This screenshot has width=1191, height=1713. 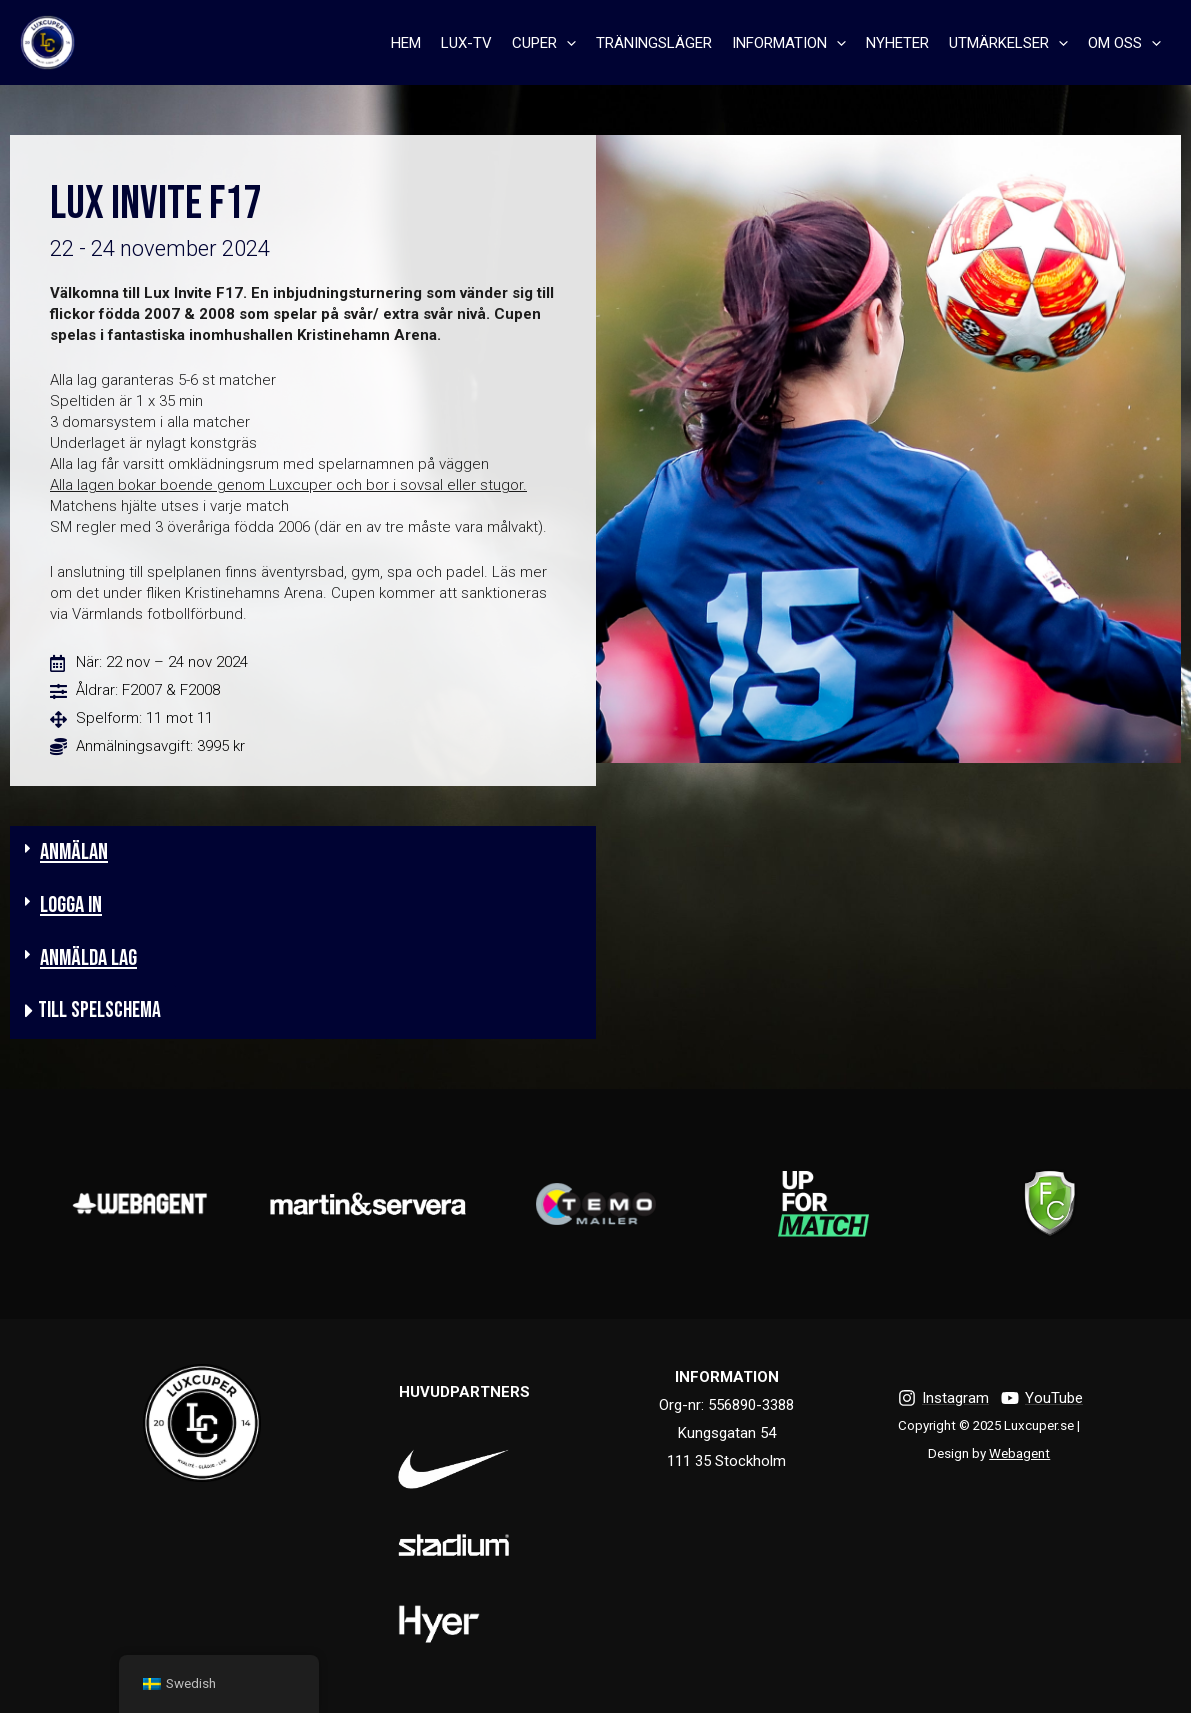 What do you see at coordinates (789, 43) in the screenshot?
I see `INFORMATION` at bounding box center [789, 43].